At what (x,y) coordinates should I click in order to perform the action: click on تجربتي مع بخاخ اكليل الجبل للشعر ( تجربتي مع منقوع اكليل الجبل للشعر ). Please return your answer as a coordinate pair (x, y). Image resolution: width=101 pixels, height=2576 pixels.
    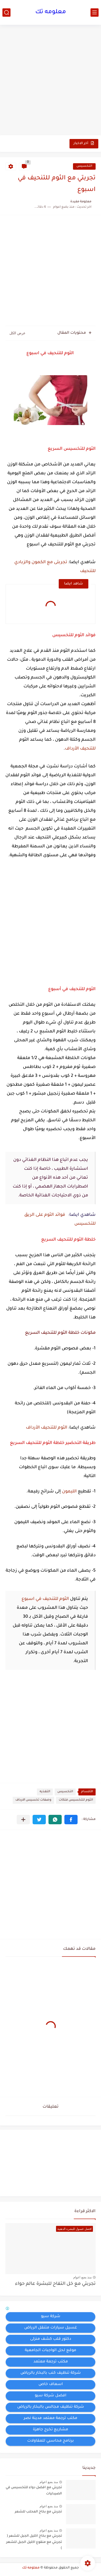
    Looking at the image, I should click on (34, 2542).